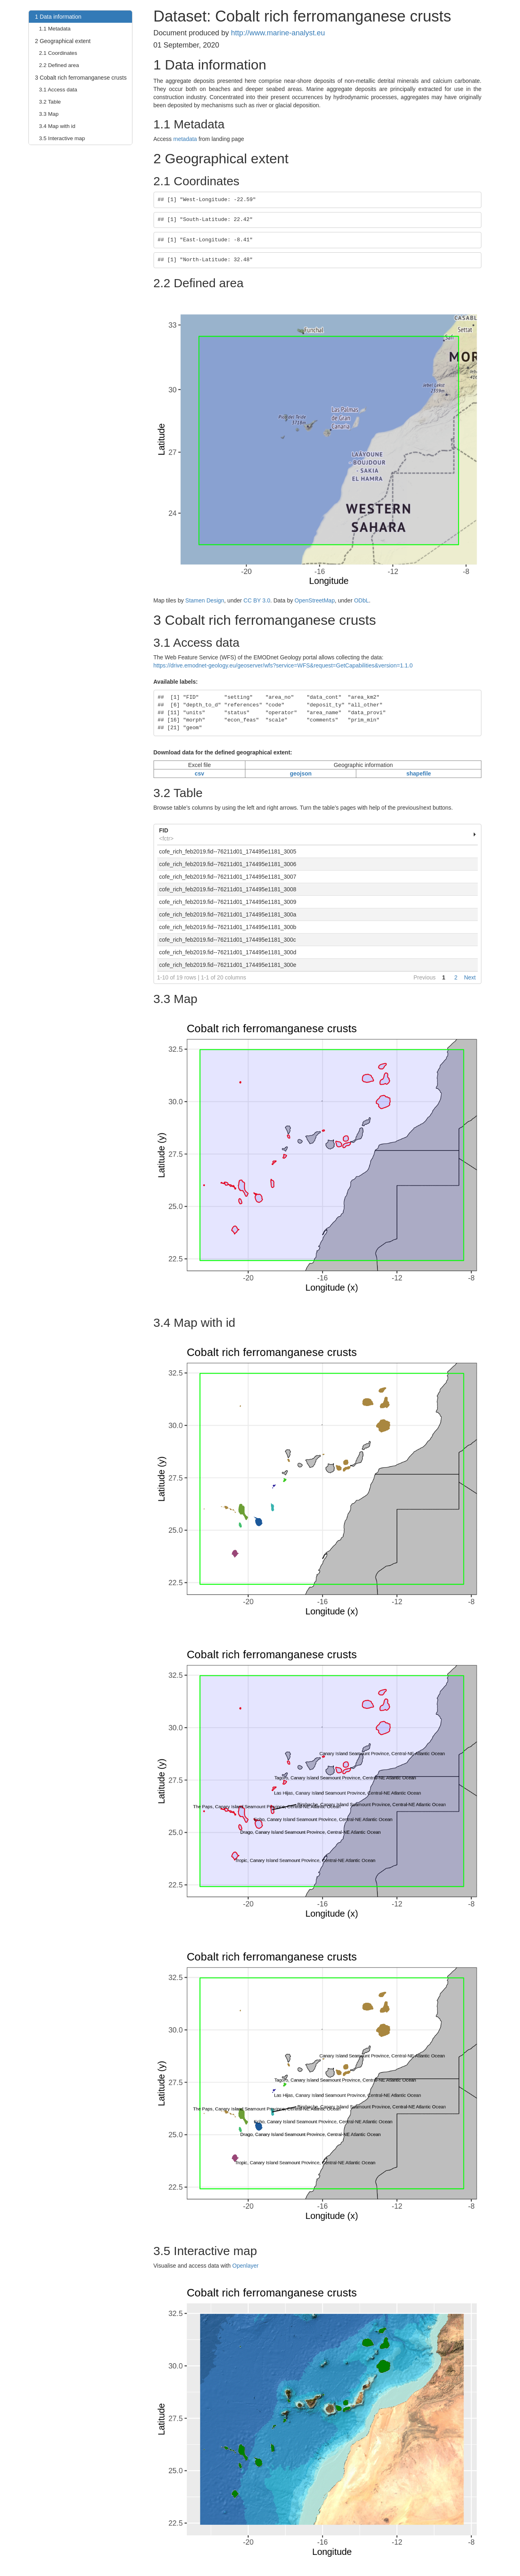 This screenshot has width=520, height=2576. I want to click on https://drive.emodnet-geology.eu/geoserver/wfs?service=WFS&request=GetCapabilities&version=1.1.0, so click(283, 665).